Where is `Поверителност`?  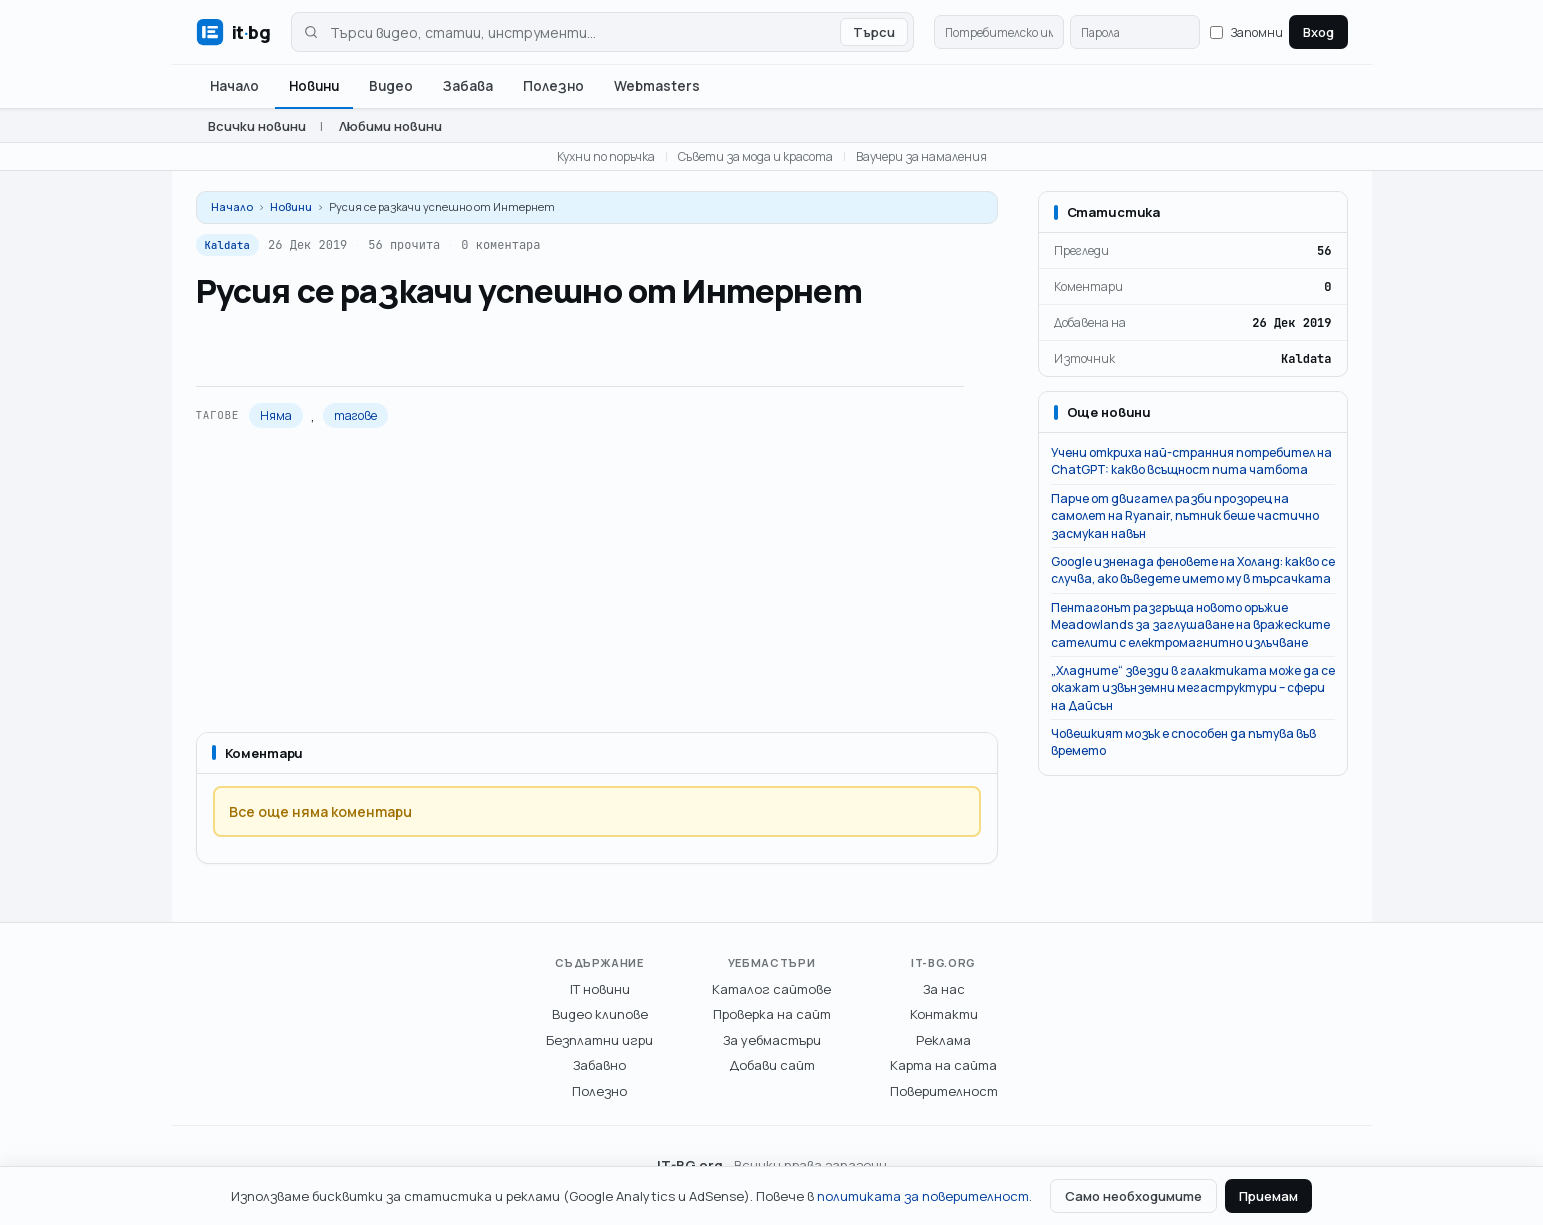
Поверителност is located at coordinates (944, 1091).